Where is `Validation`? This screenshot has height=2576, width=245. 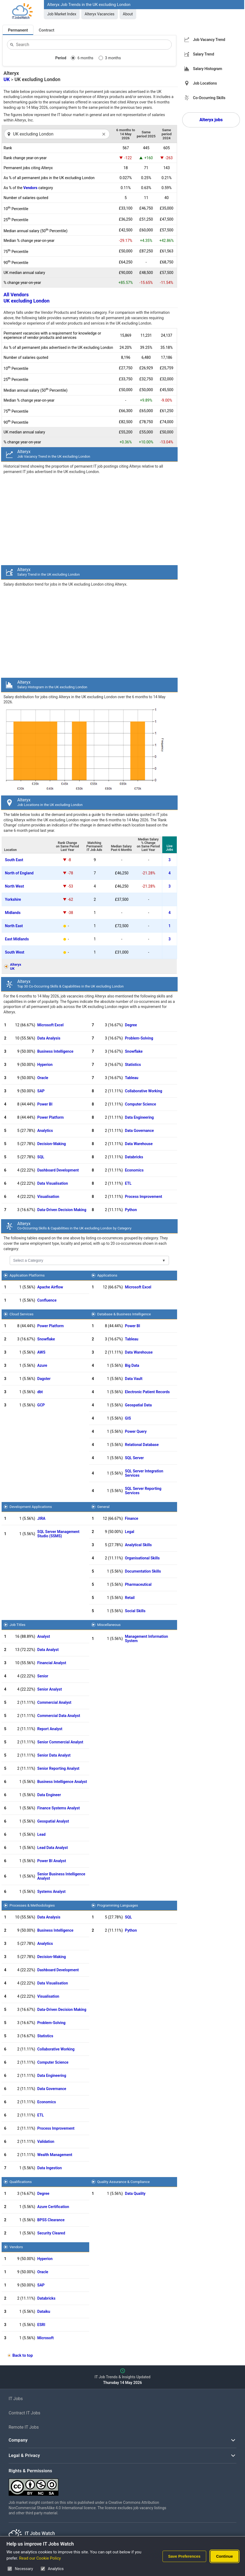
Validation is located at coordinates (45, 2141).